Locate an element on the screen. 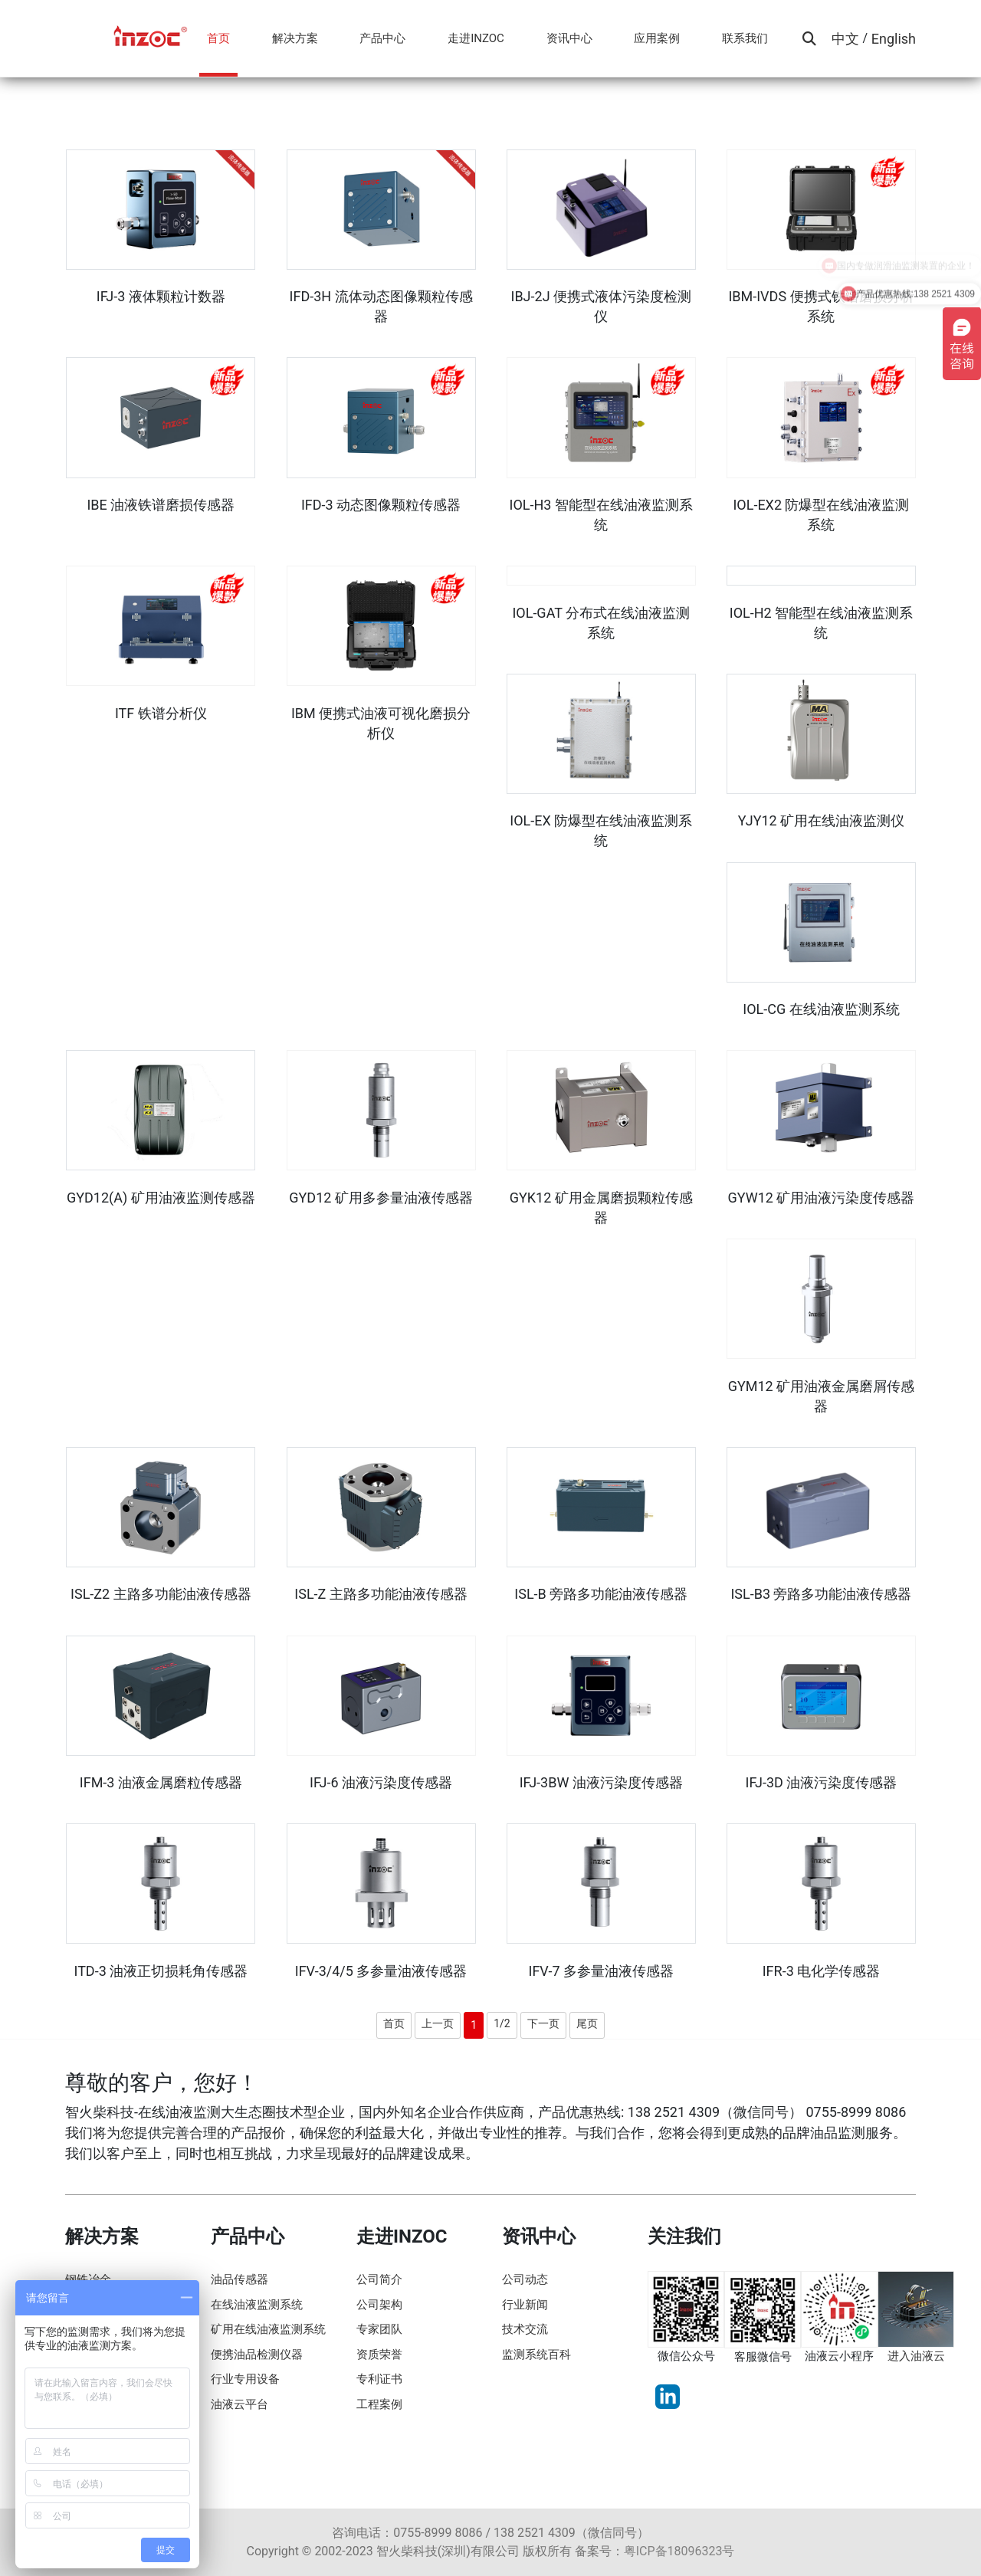 The height and width of the screenshot is (2576, 981). 粤ICP备18096323号 is located at coordinates (679, 2551).